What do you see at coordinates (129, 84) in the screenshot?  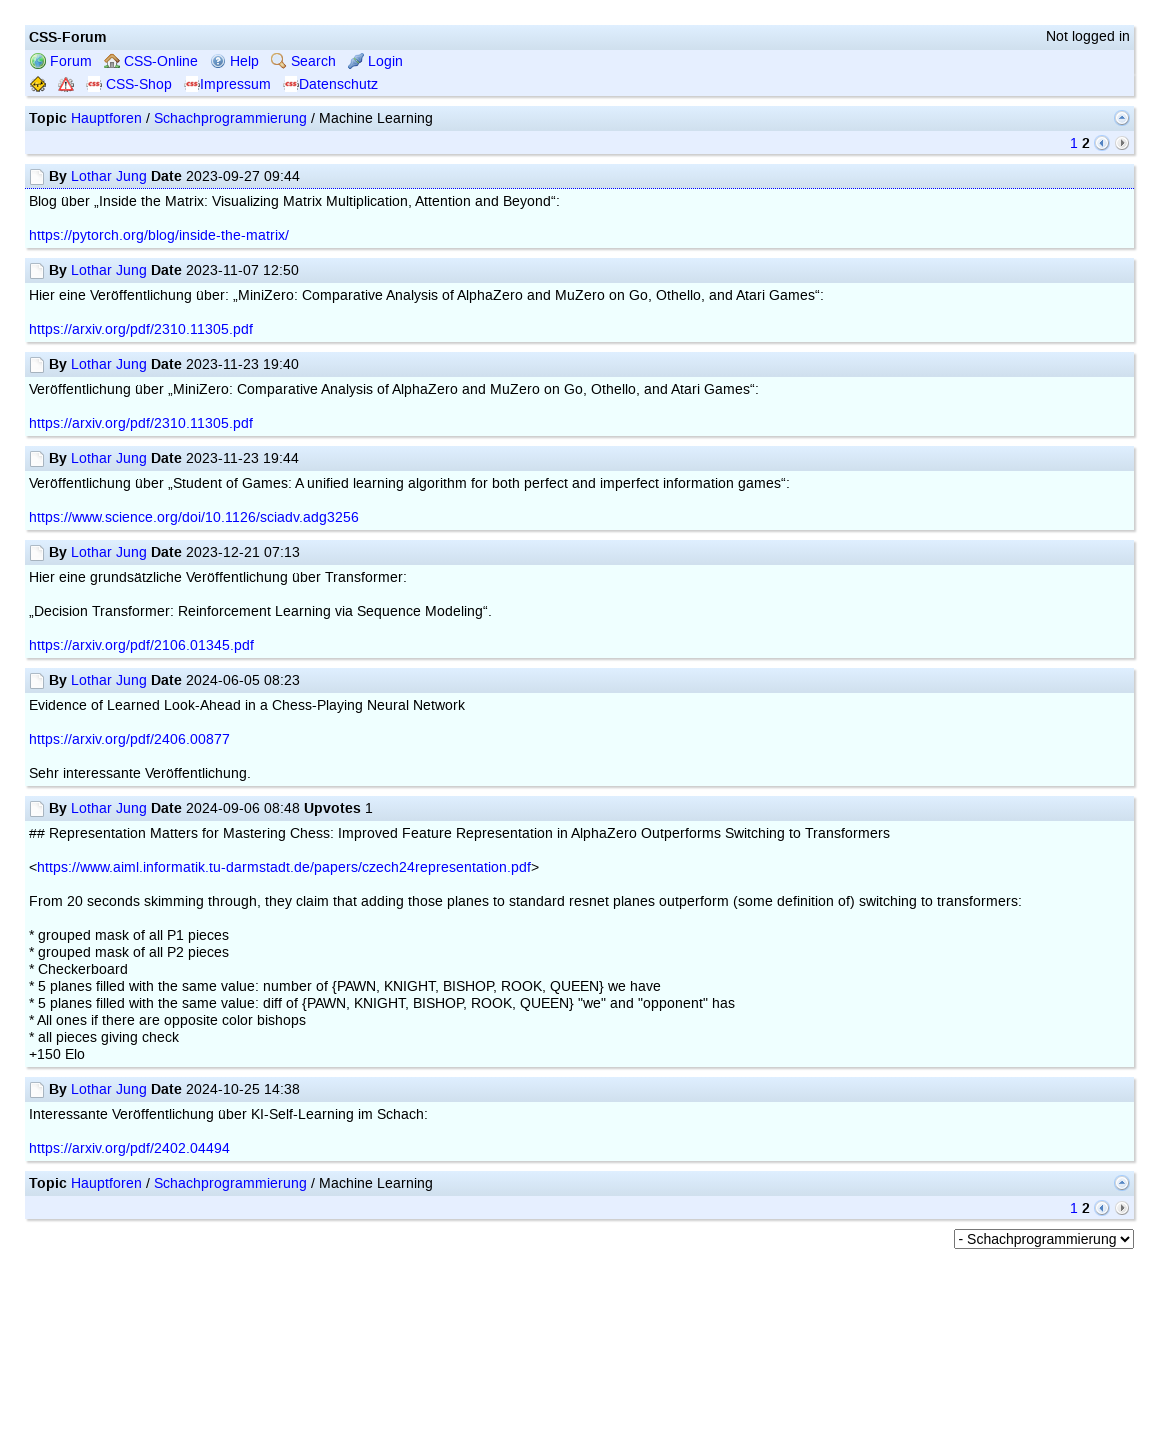 I see `CSS-Shop` at bounding box center [129, 84].